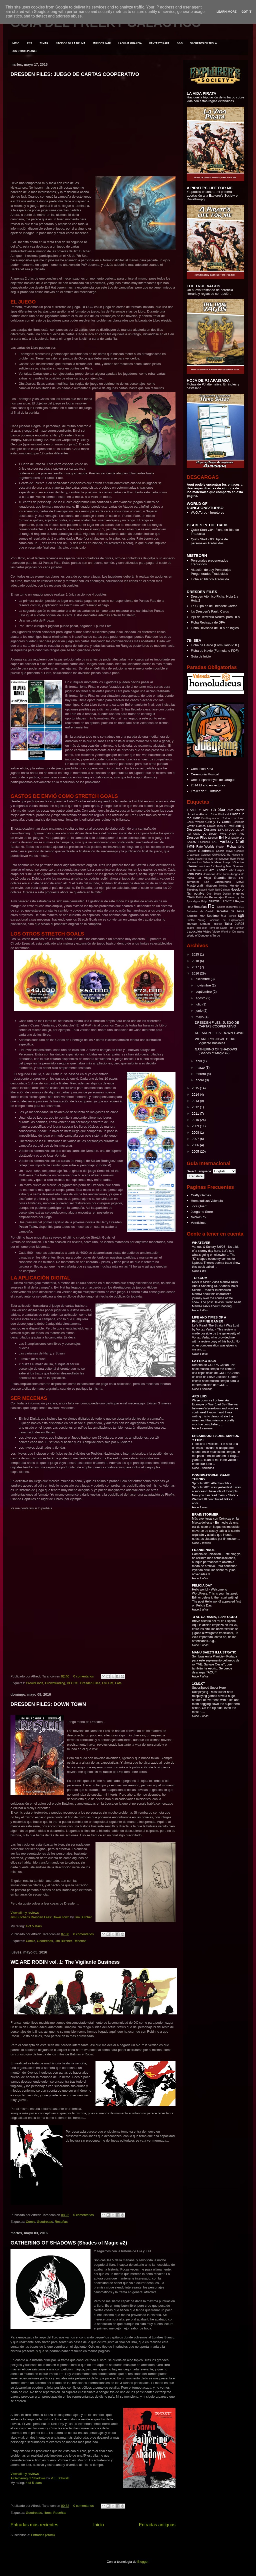 The height and width of the screenshot is (2576, 256). Describe the element at coordinates (241, 846) in the screenshot. I see `GFG` at that location.